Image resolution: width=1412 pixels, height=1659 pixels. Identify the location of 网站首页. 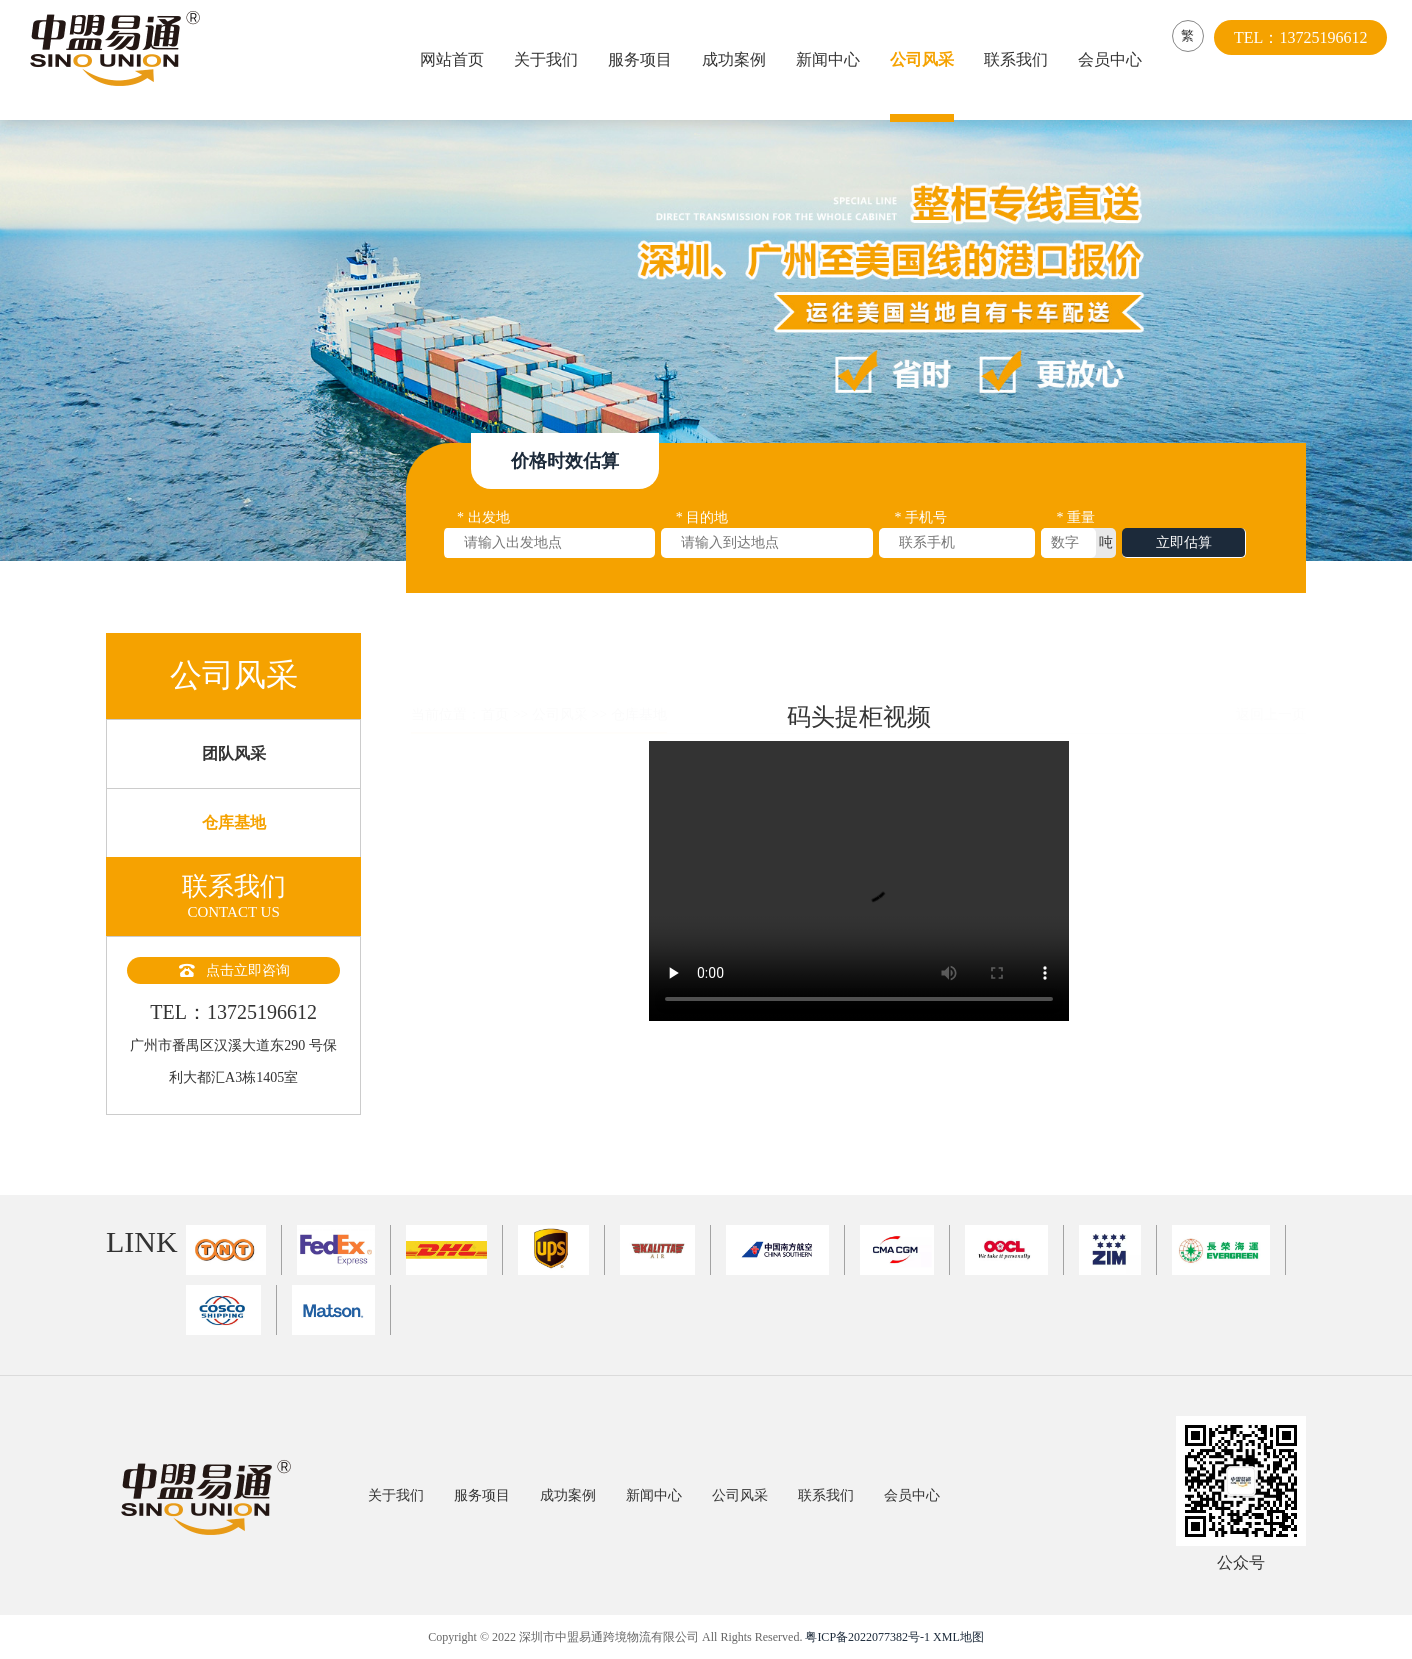
(457, 59).